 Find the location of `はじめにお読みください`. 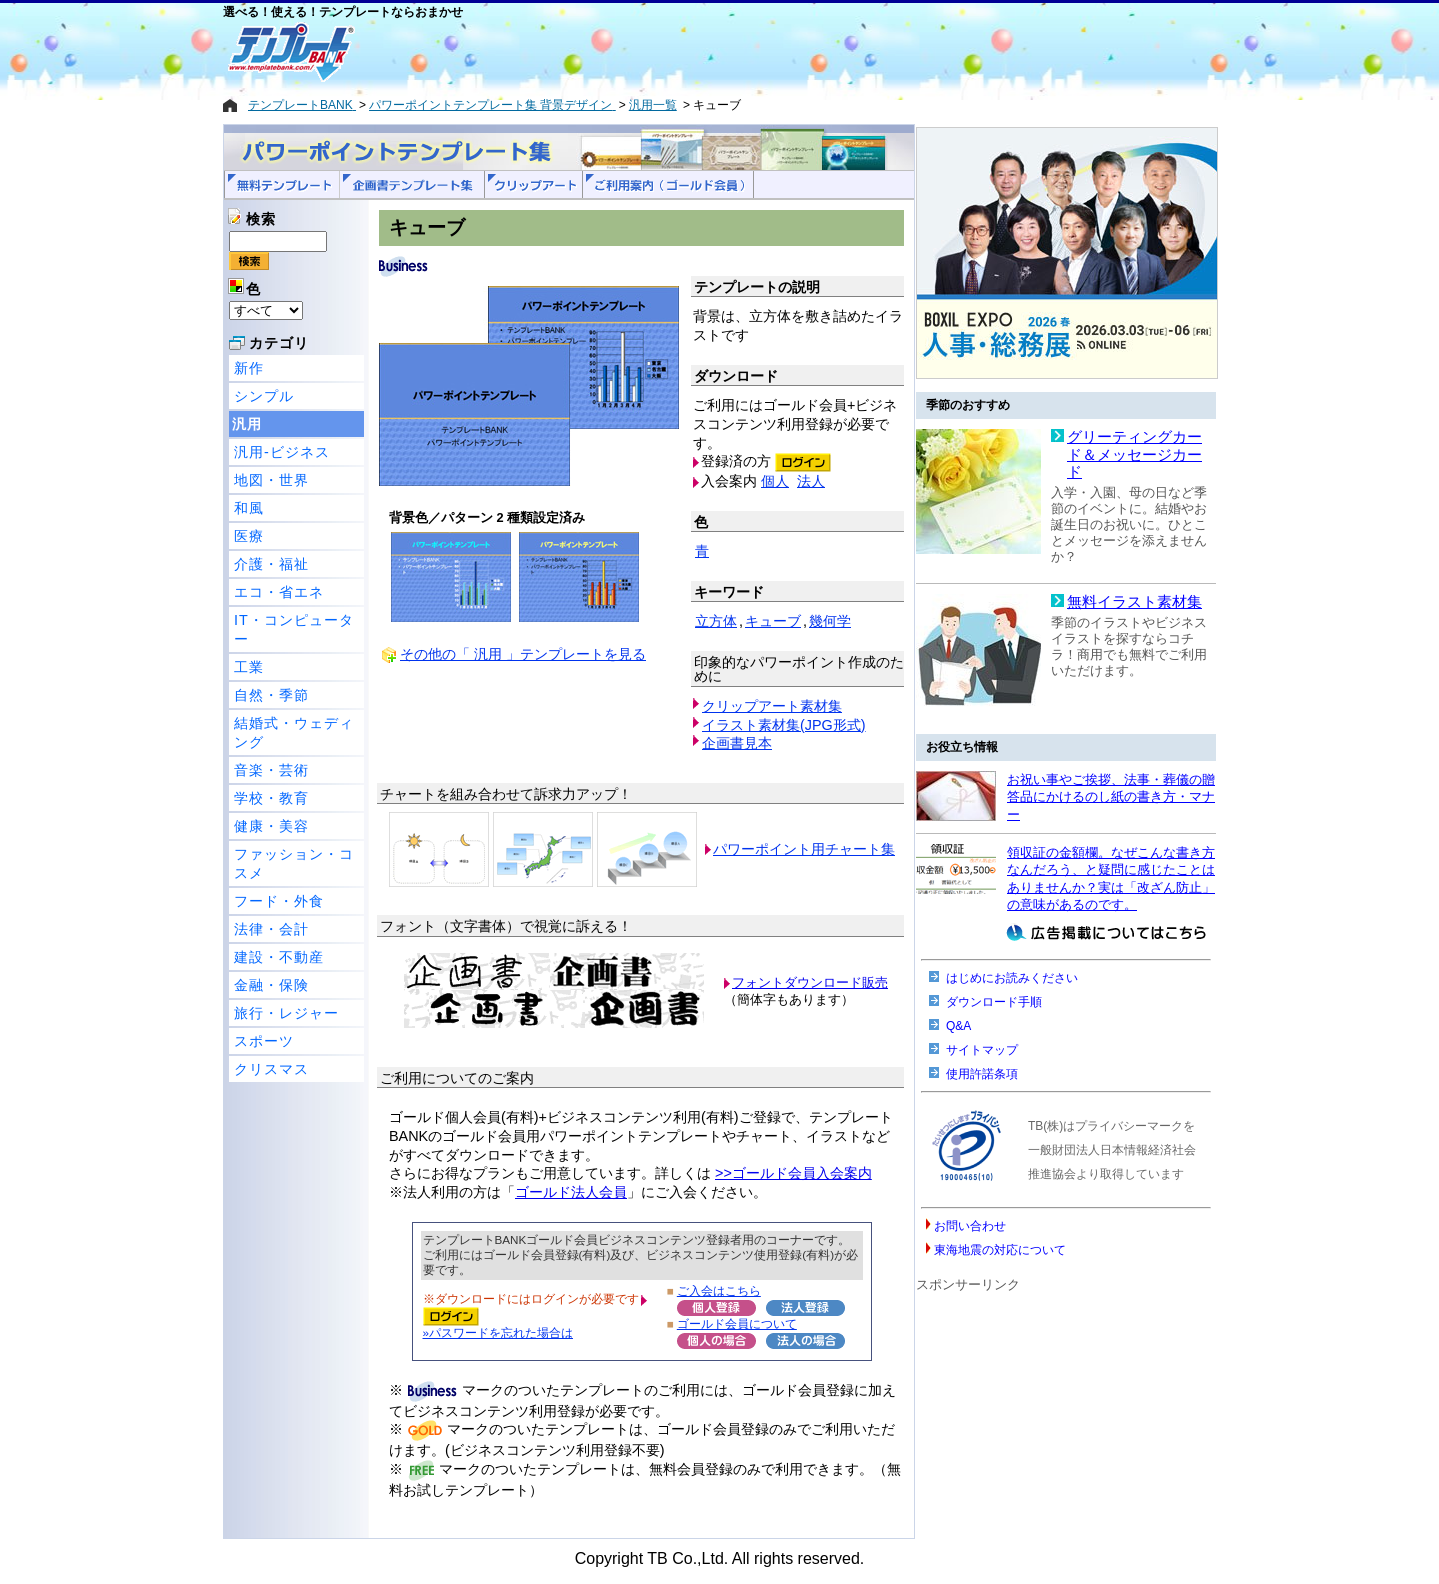

はじめにお読みください is located at coordinates (1012, 978).